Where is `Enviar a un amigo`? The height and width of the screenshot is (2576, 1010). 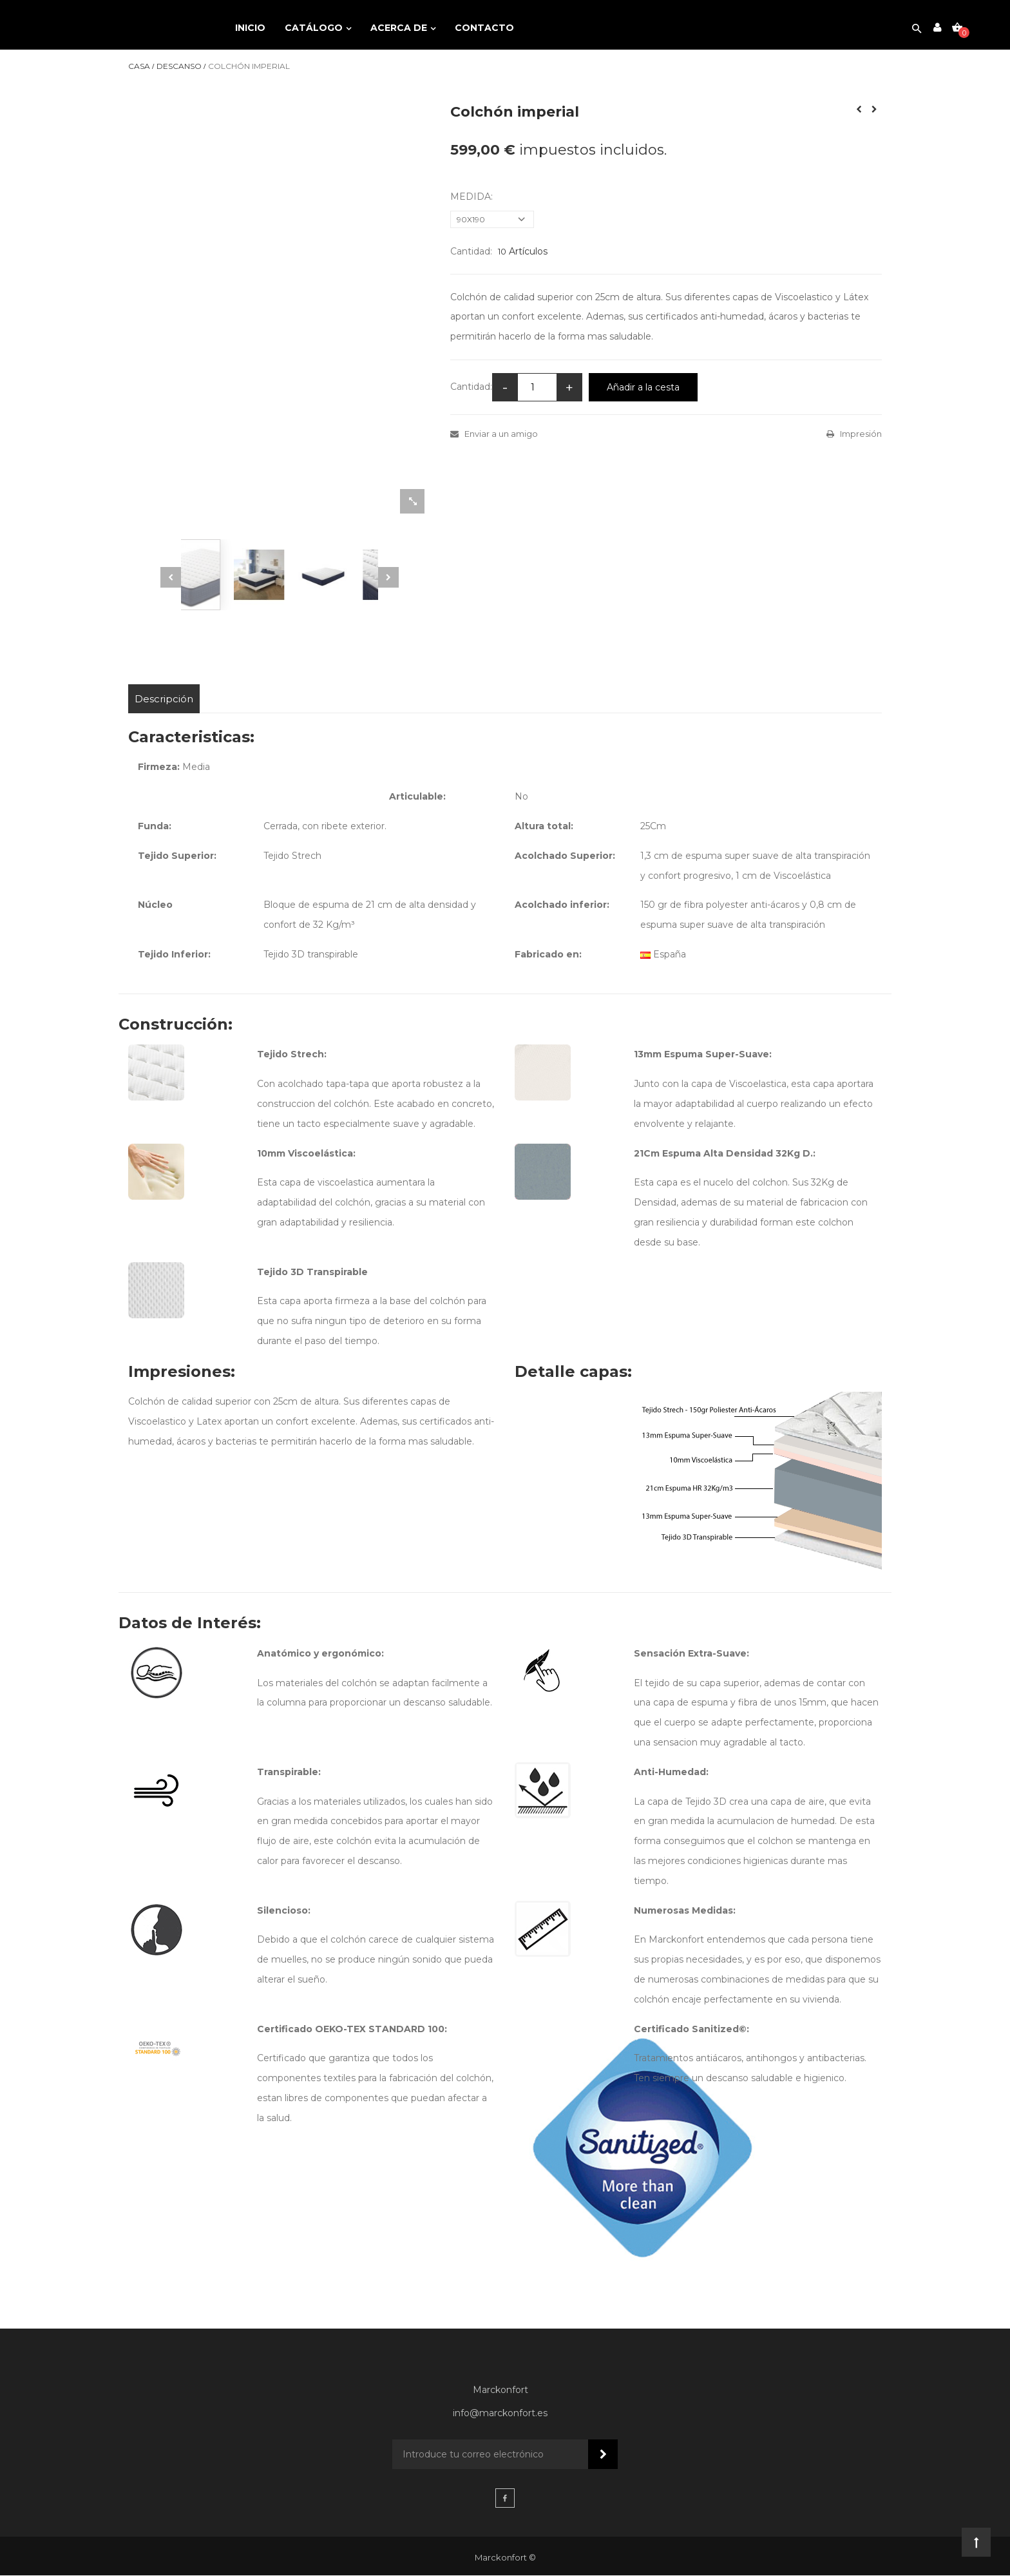
Enviar a un amigo is located at coordinates (500, 433).